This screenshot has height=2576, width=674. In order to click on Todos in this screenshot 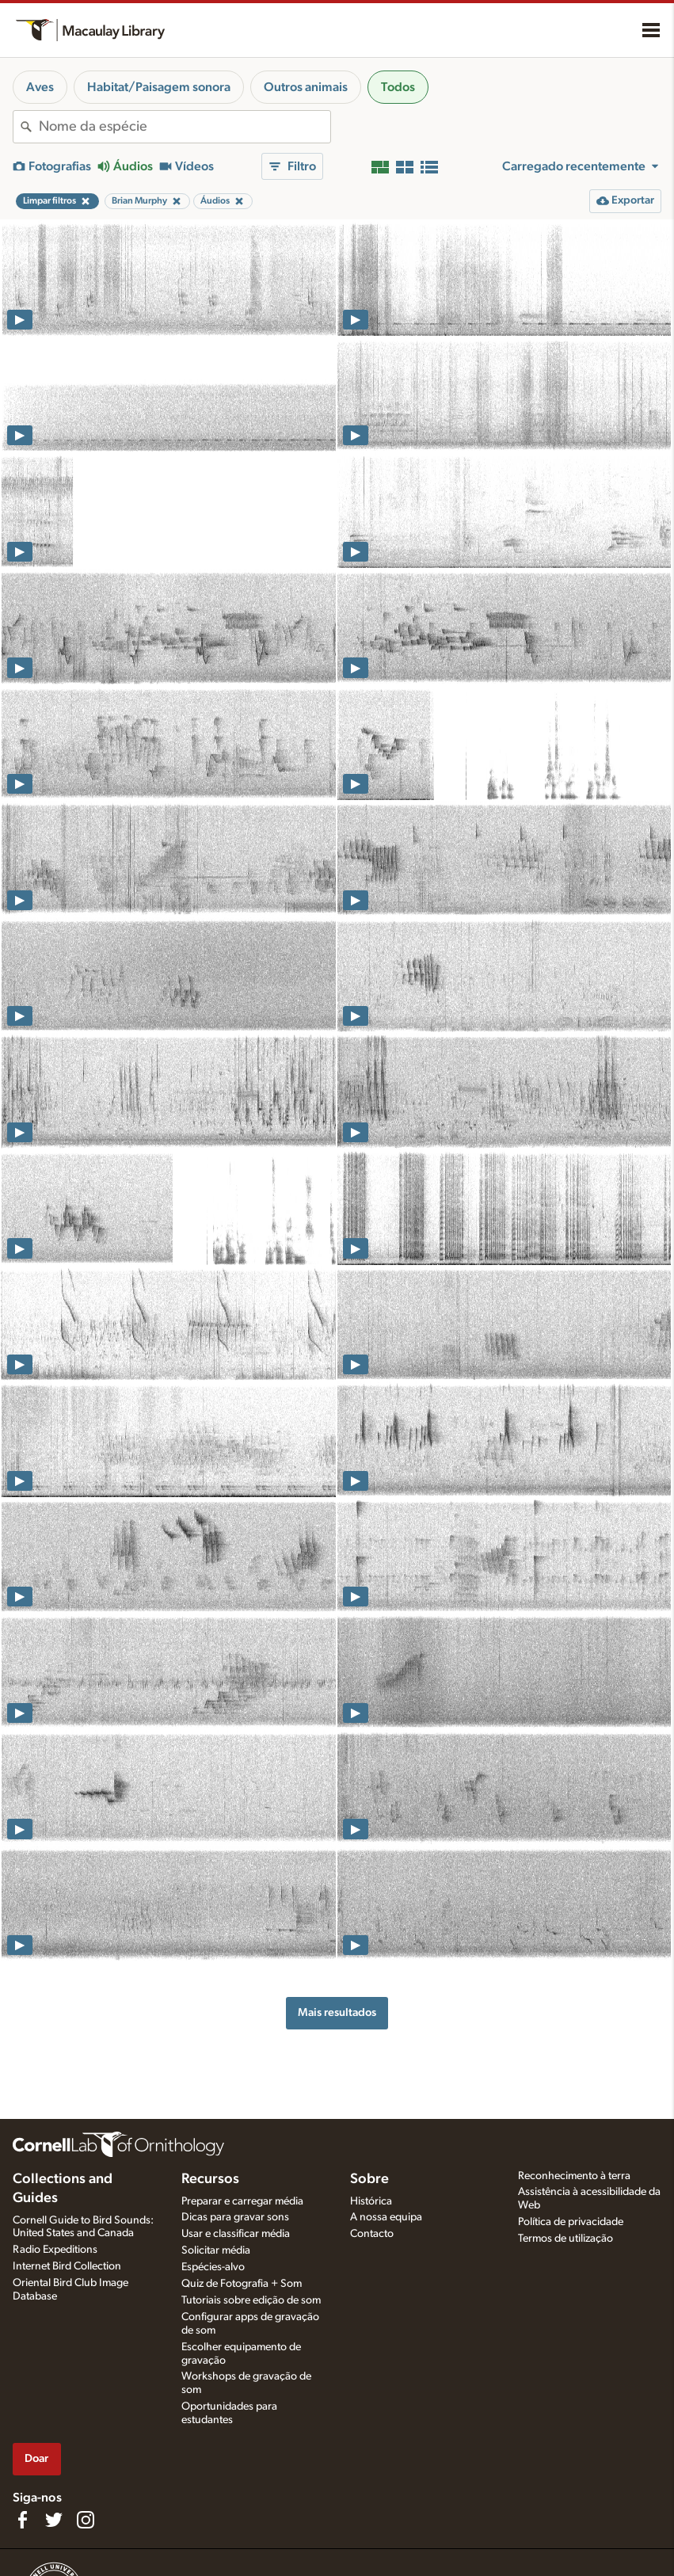, I will do `click(398, 87)`.